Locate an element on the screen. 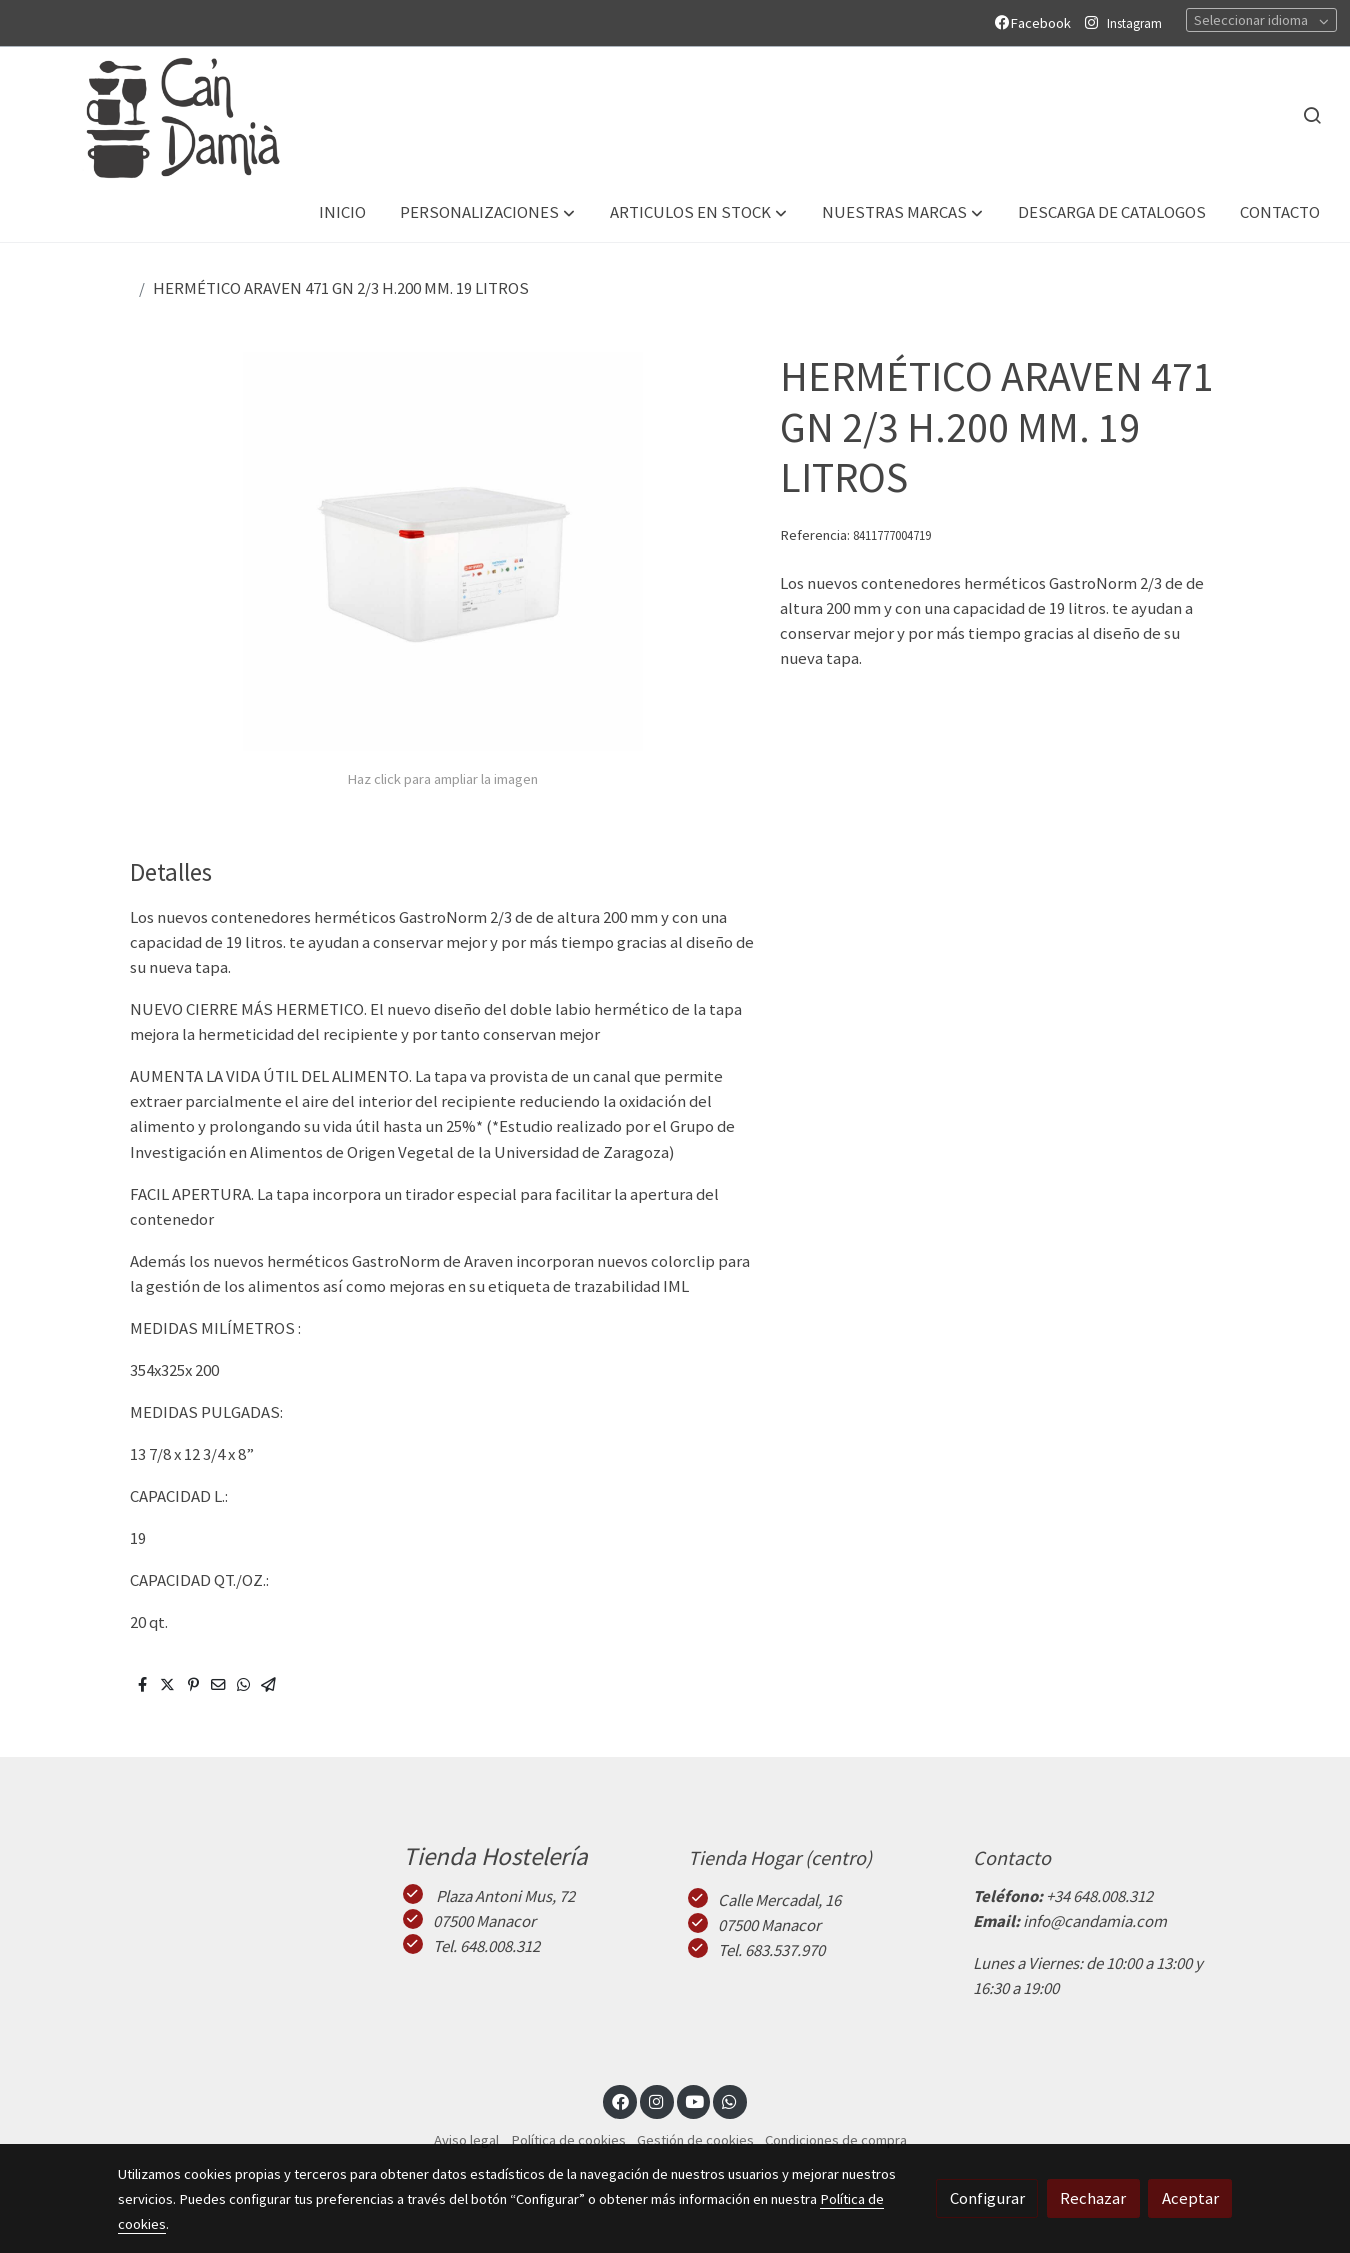 This screenshot has height=2253, width=1350. Gestión de cookies is located at coordinates (695, 2140).